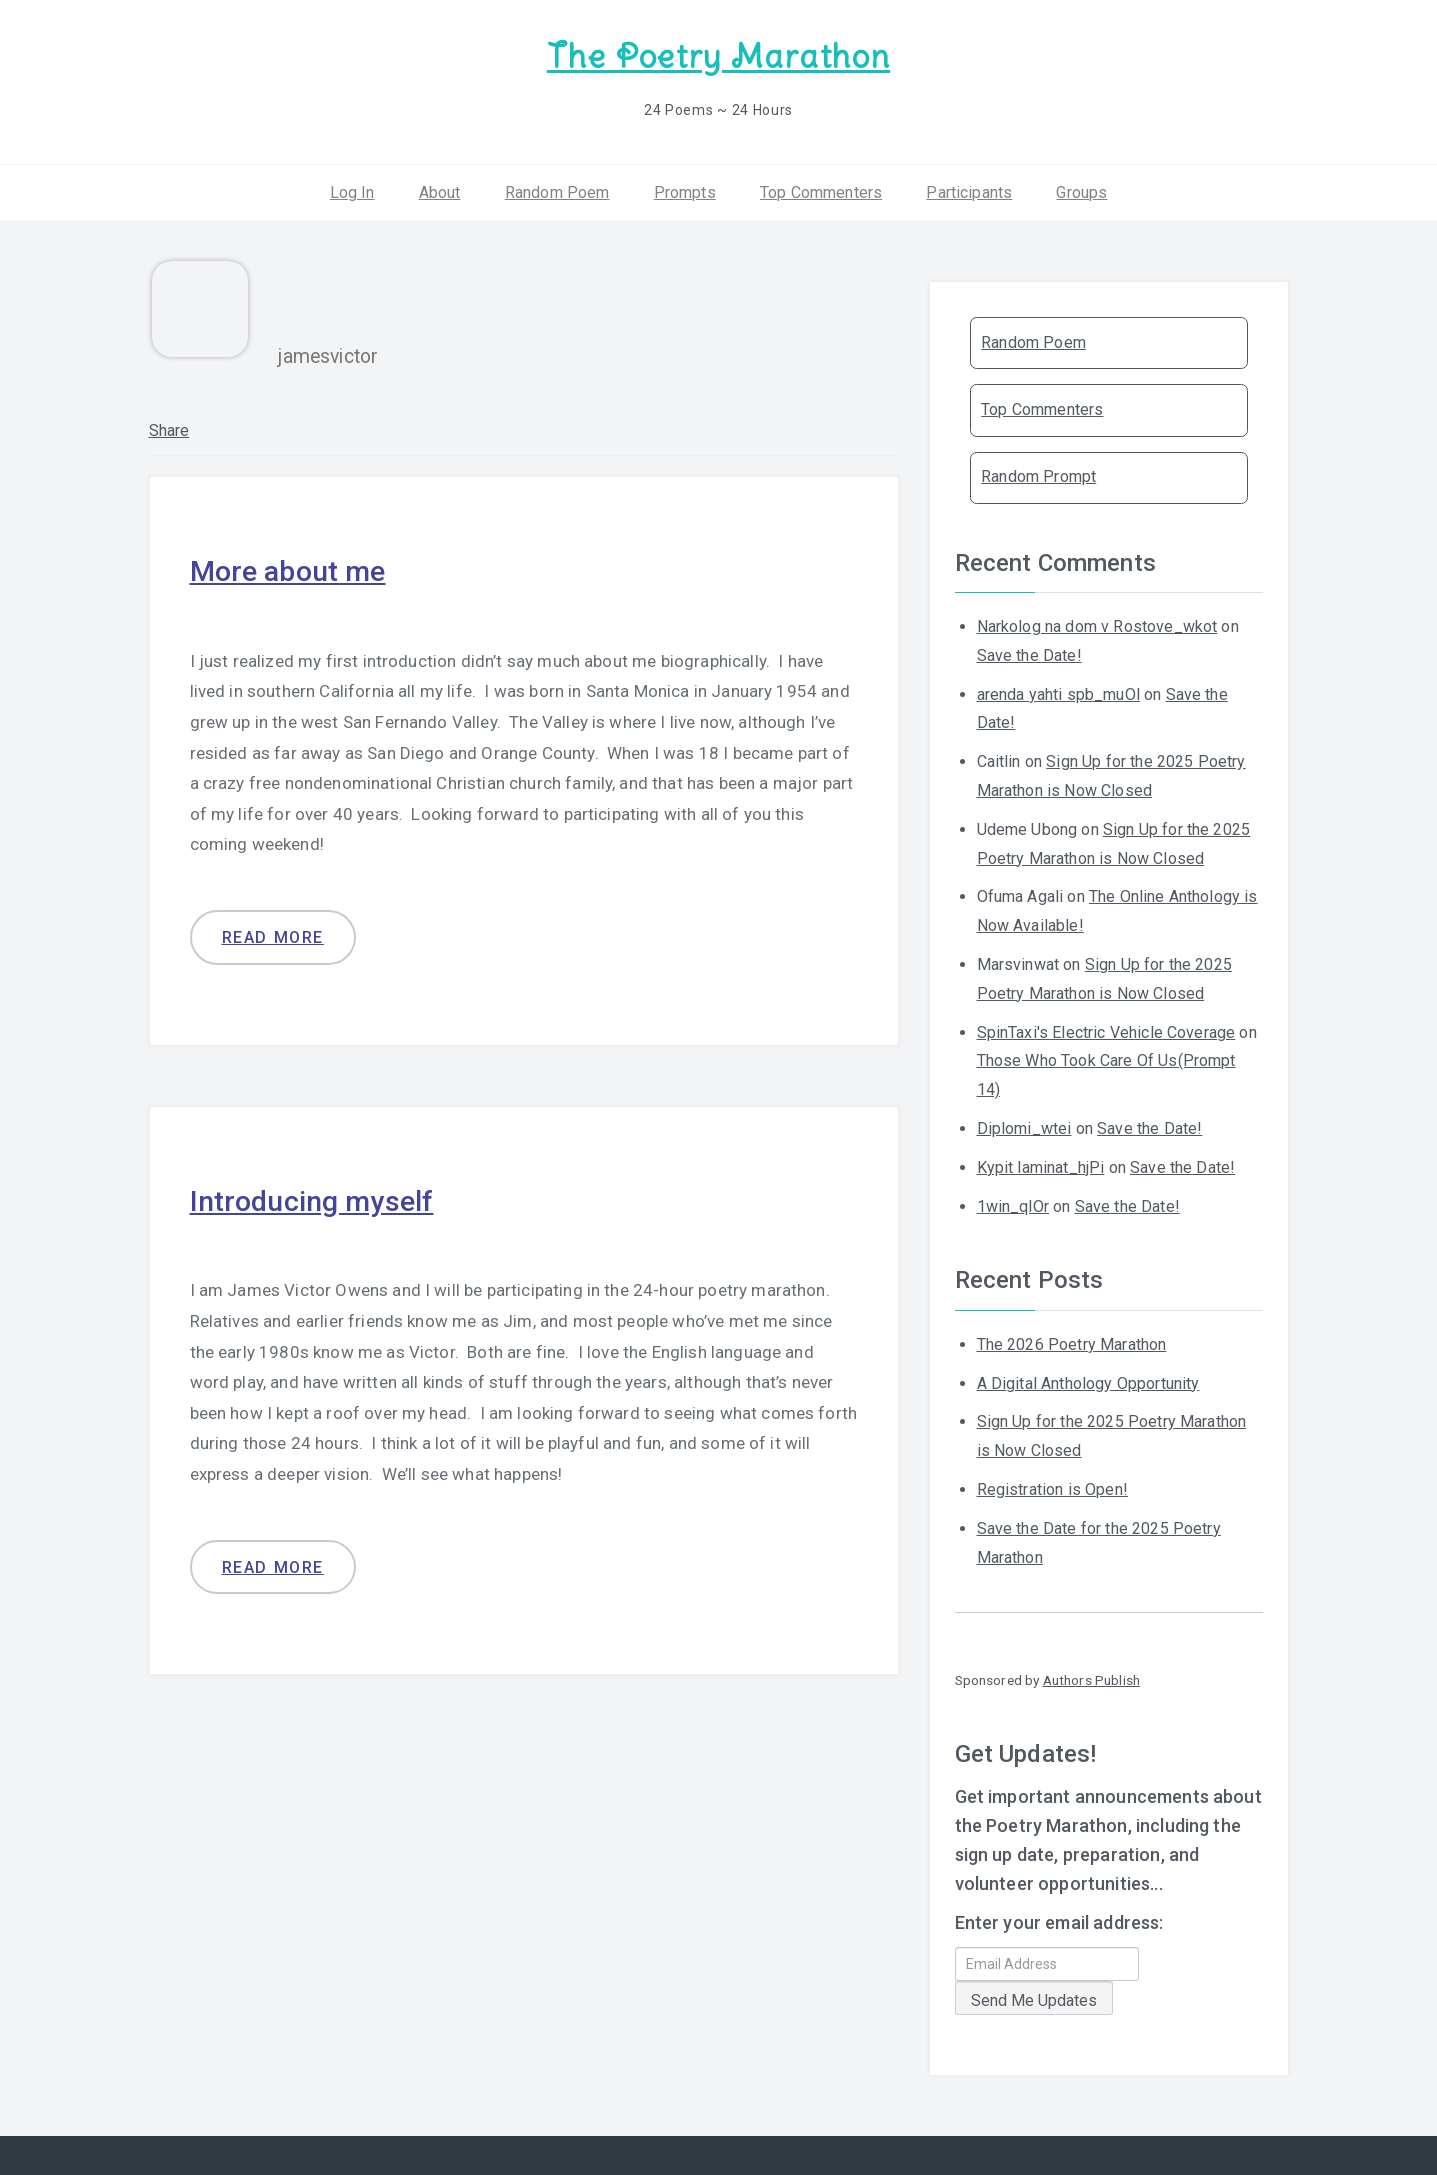 The width and height of the screenshot is (1437, 2175). What do you see at coordinates (718, 55) in the screenshot?
I see `The Poetry Marathon` at bounding box center [718, 55].